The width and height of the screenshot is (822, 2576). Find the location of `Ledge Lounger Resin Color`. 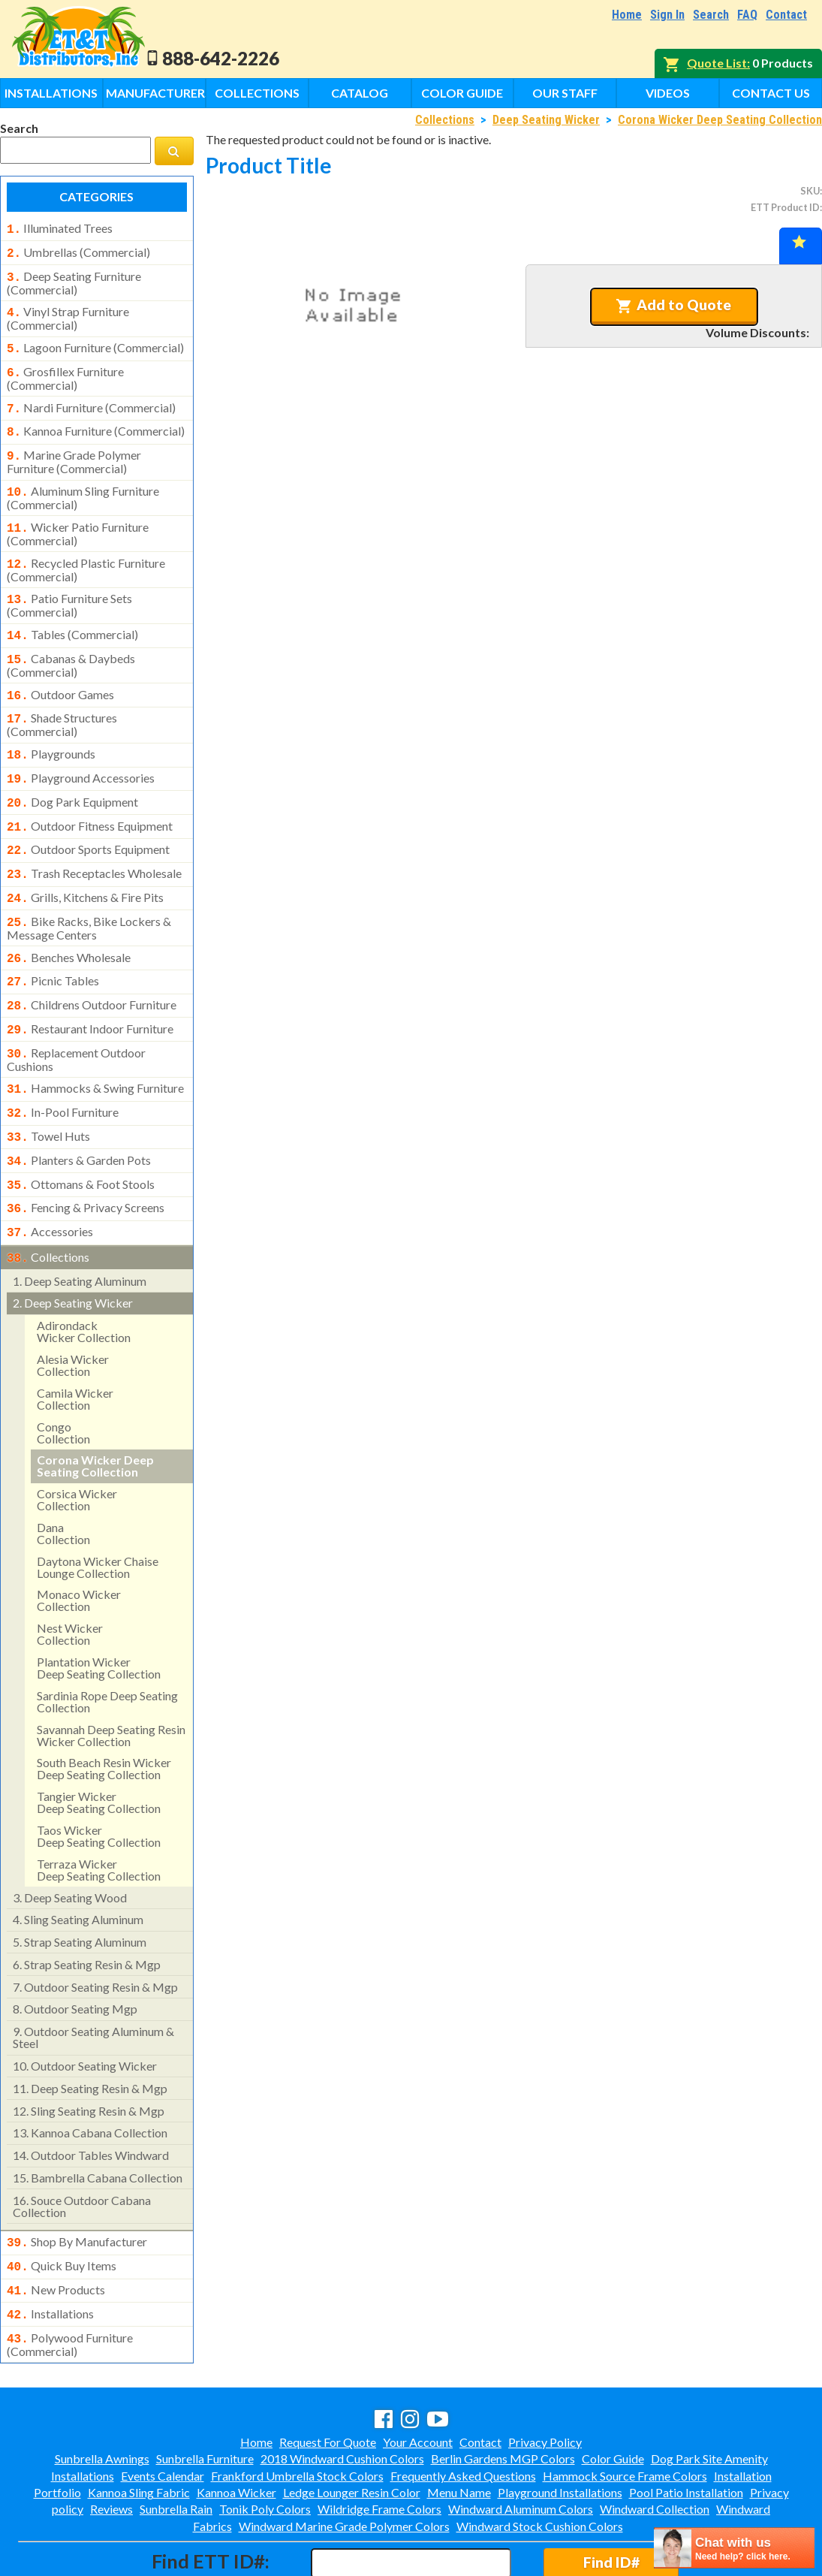

Ledge Lounger Resin Color is located at coordinates (351, 2428).